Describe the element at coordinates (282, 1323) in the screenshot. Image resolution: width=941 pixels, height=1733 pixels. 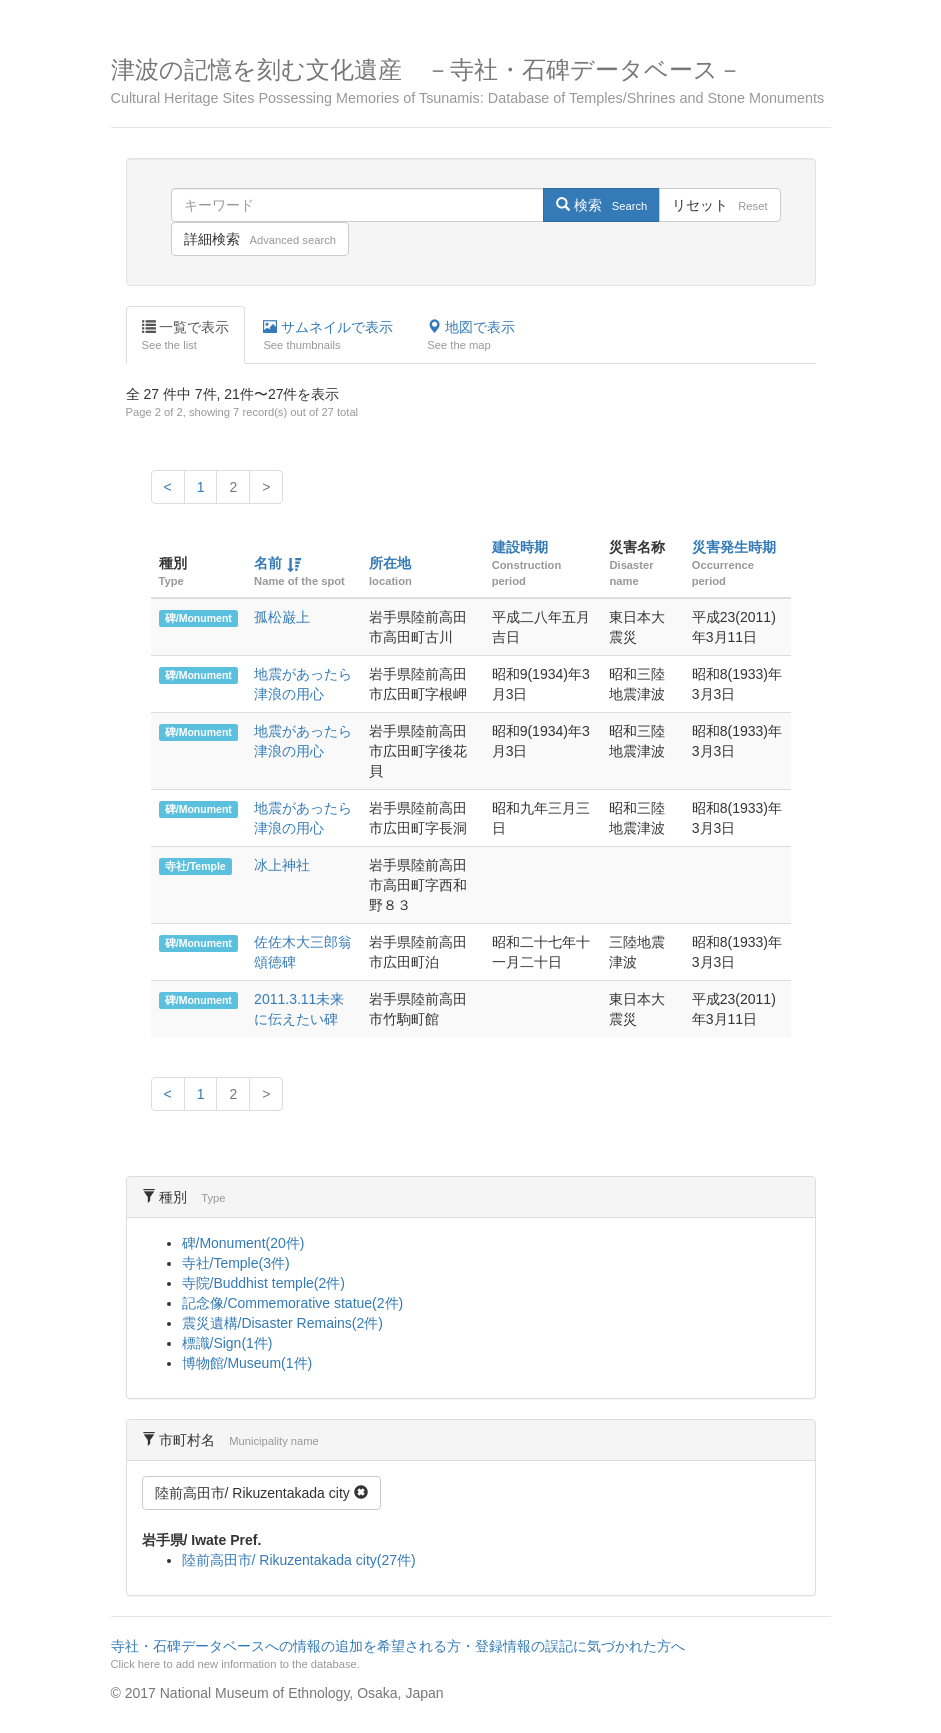
I see `震災遺構/Disaster Remains(2件)` at that location.